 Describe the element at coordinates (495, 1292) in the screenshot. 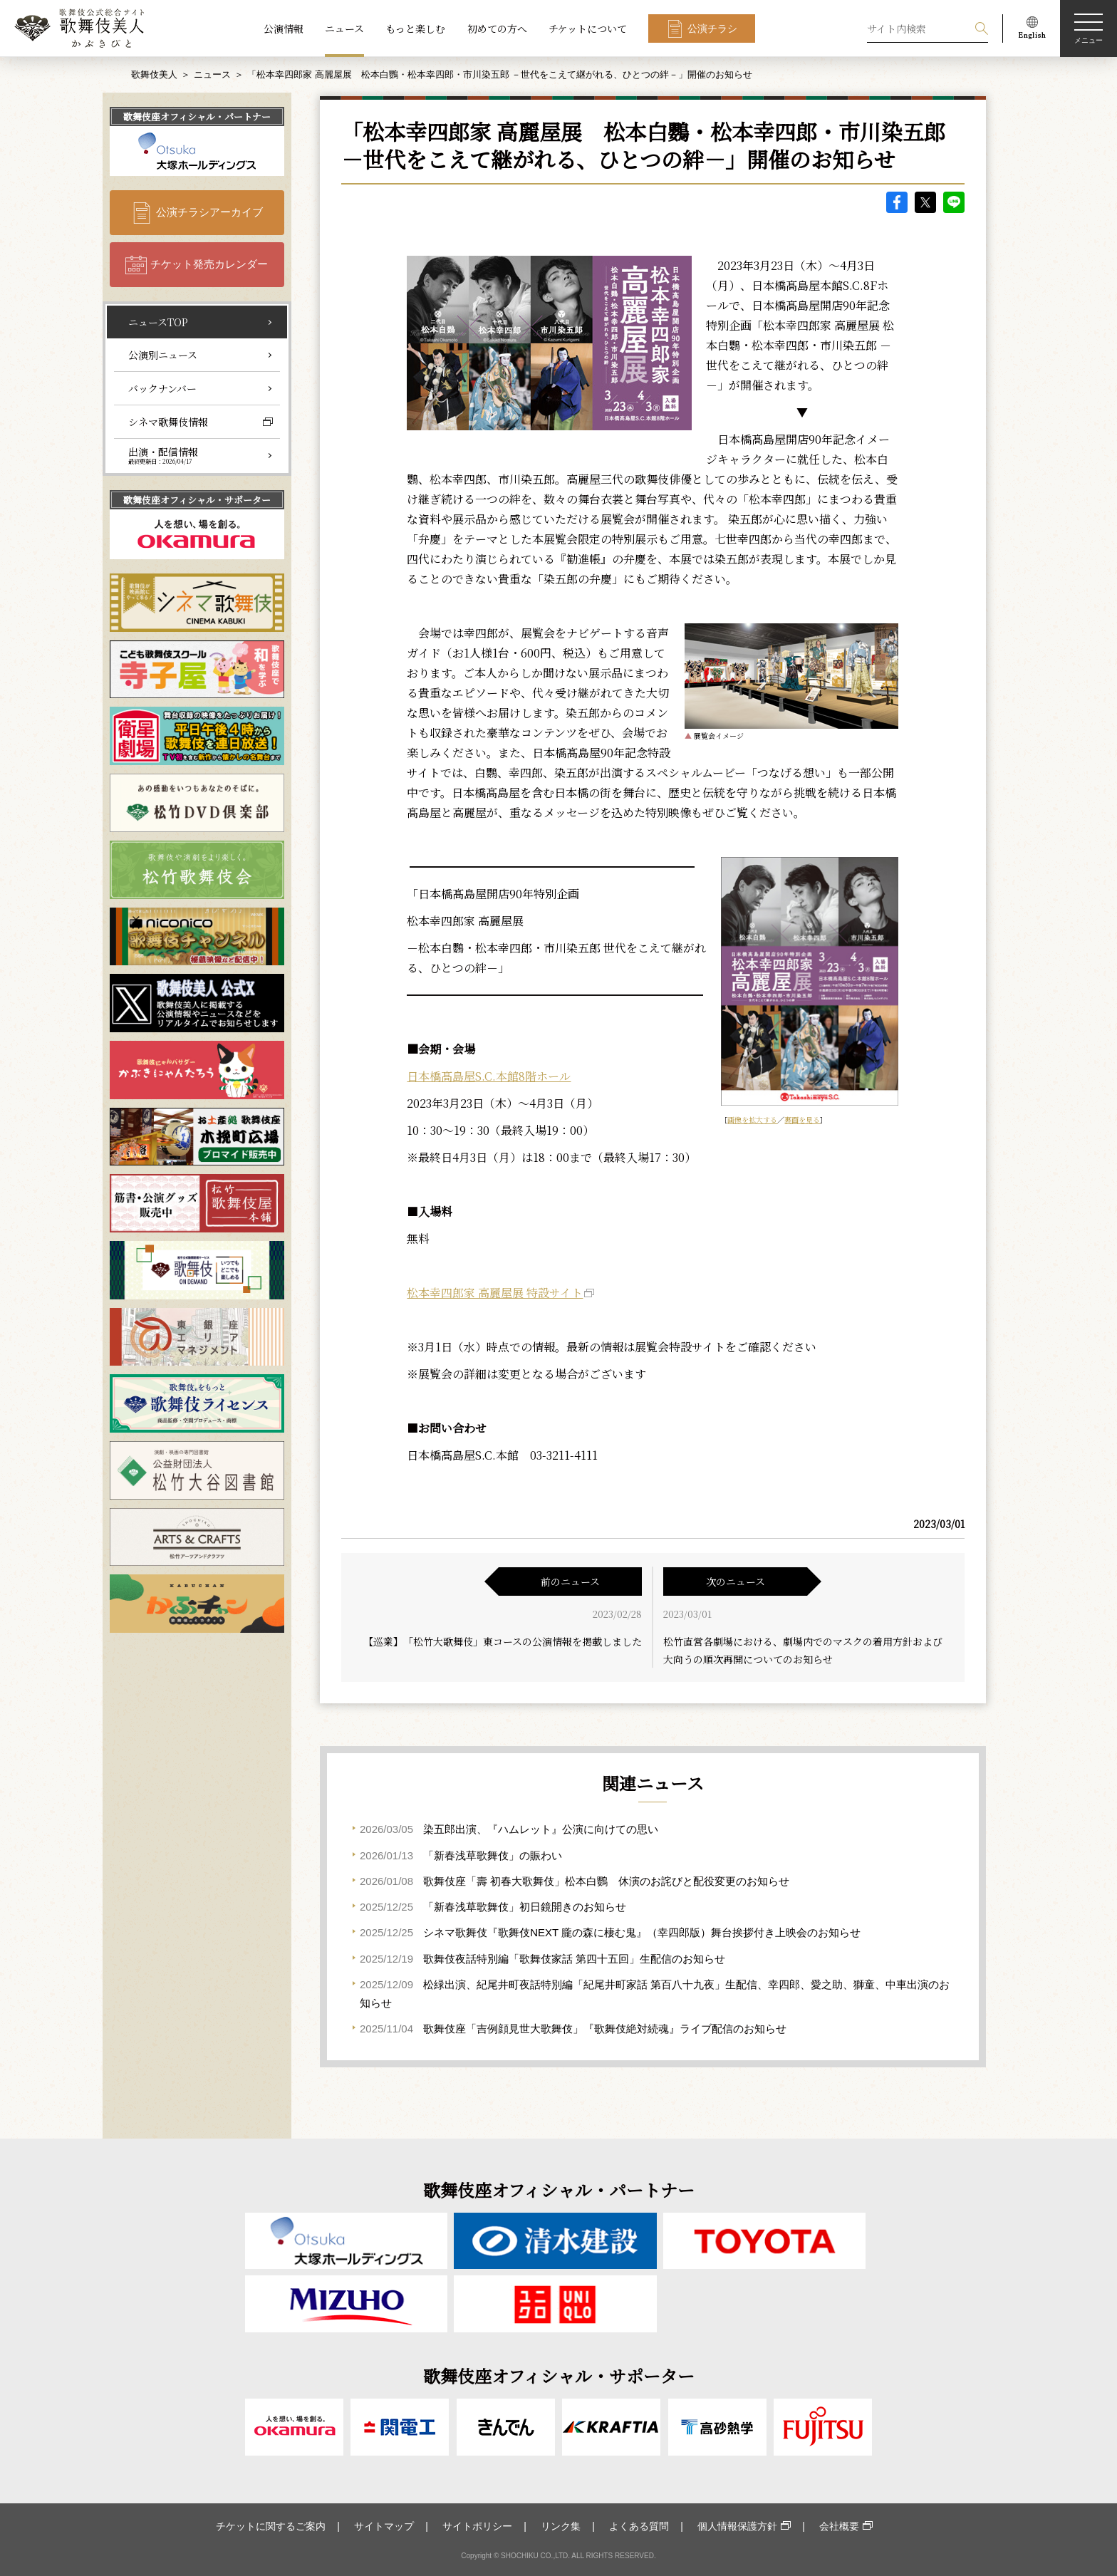

I see `松本幸四郎家 高麗屋展 特設サイト` at that location.